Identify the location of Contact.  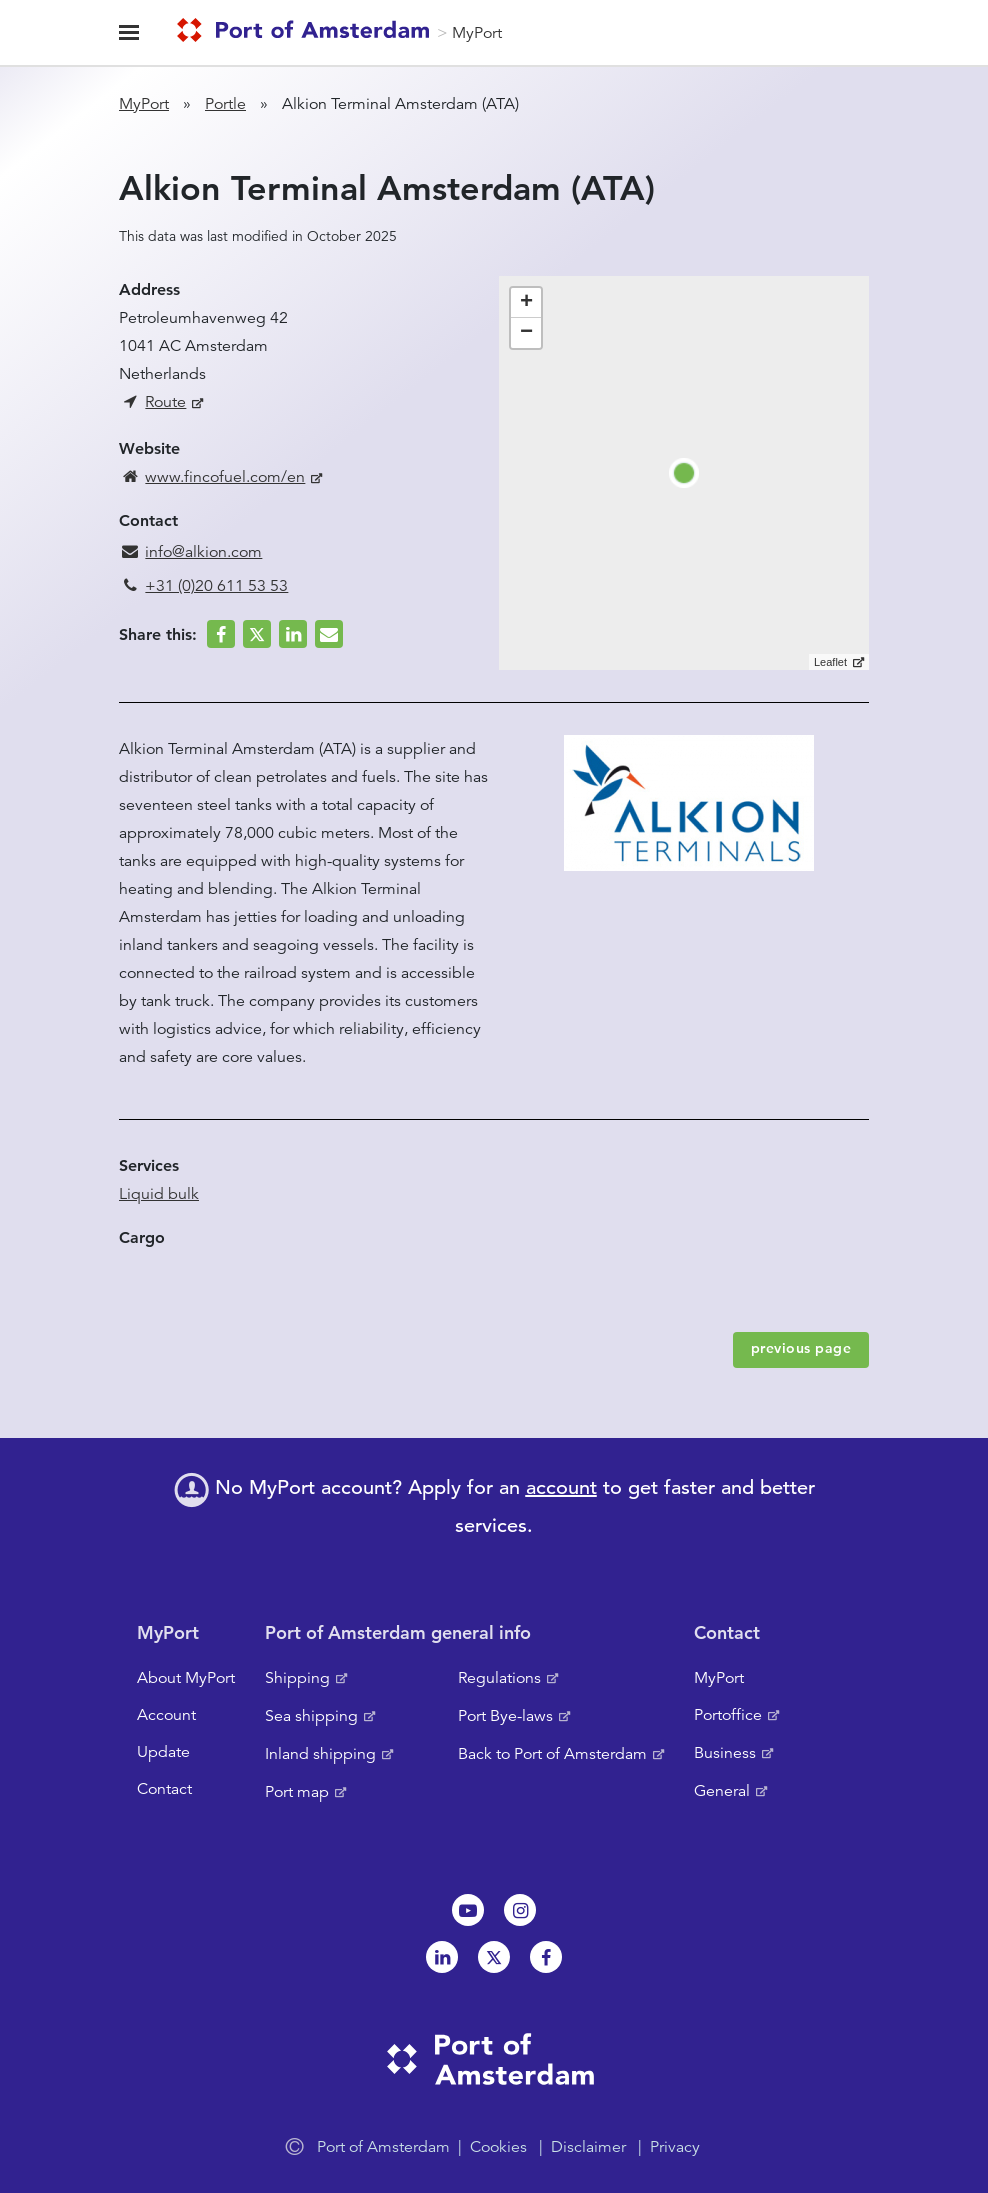
(164, 1789).